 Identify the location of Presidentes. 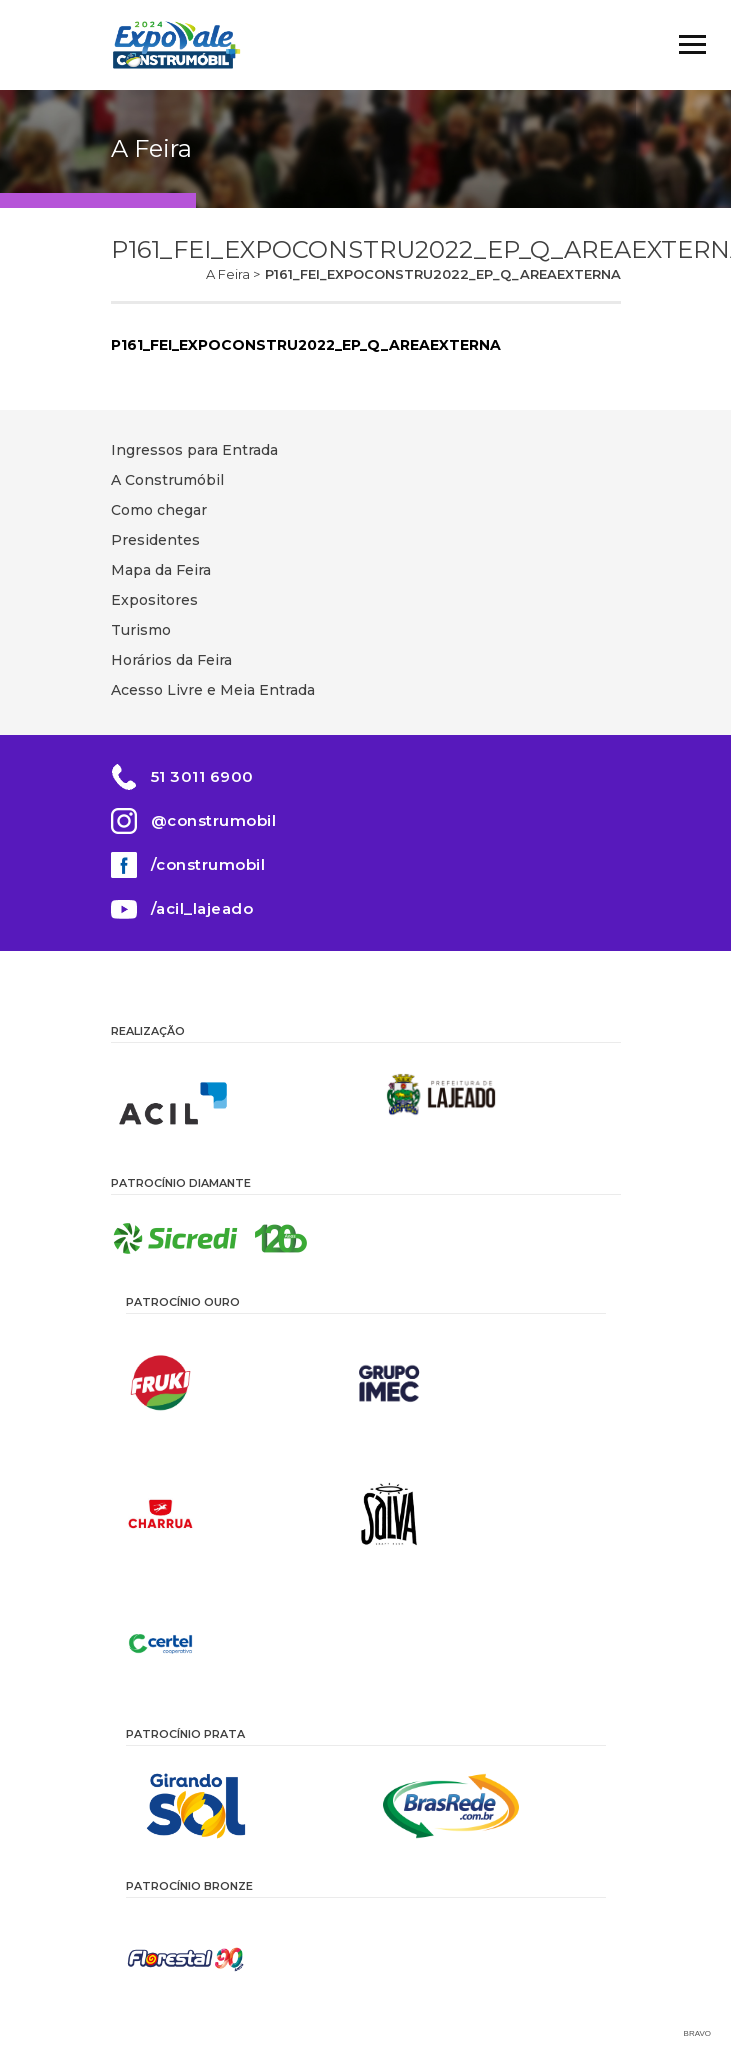
(155, 540).